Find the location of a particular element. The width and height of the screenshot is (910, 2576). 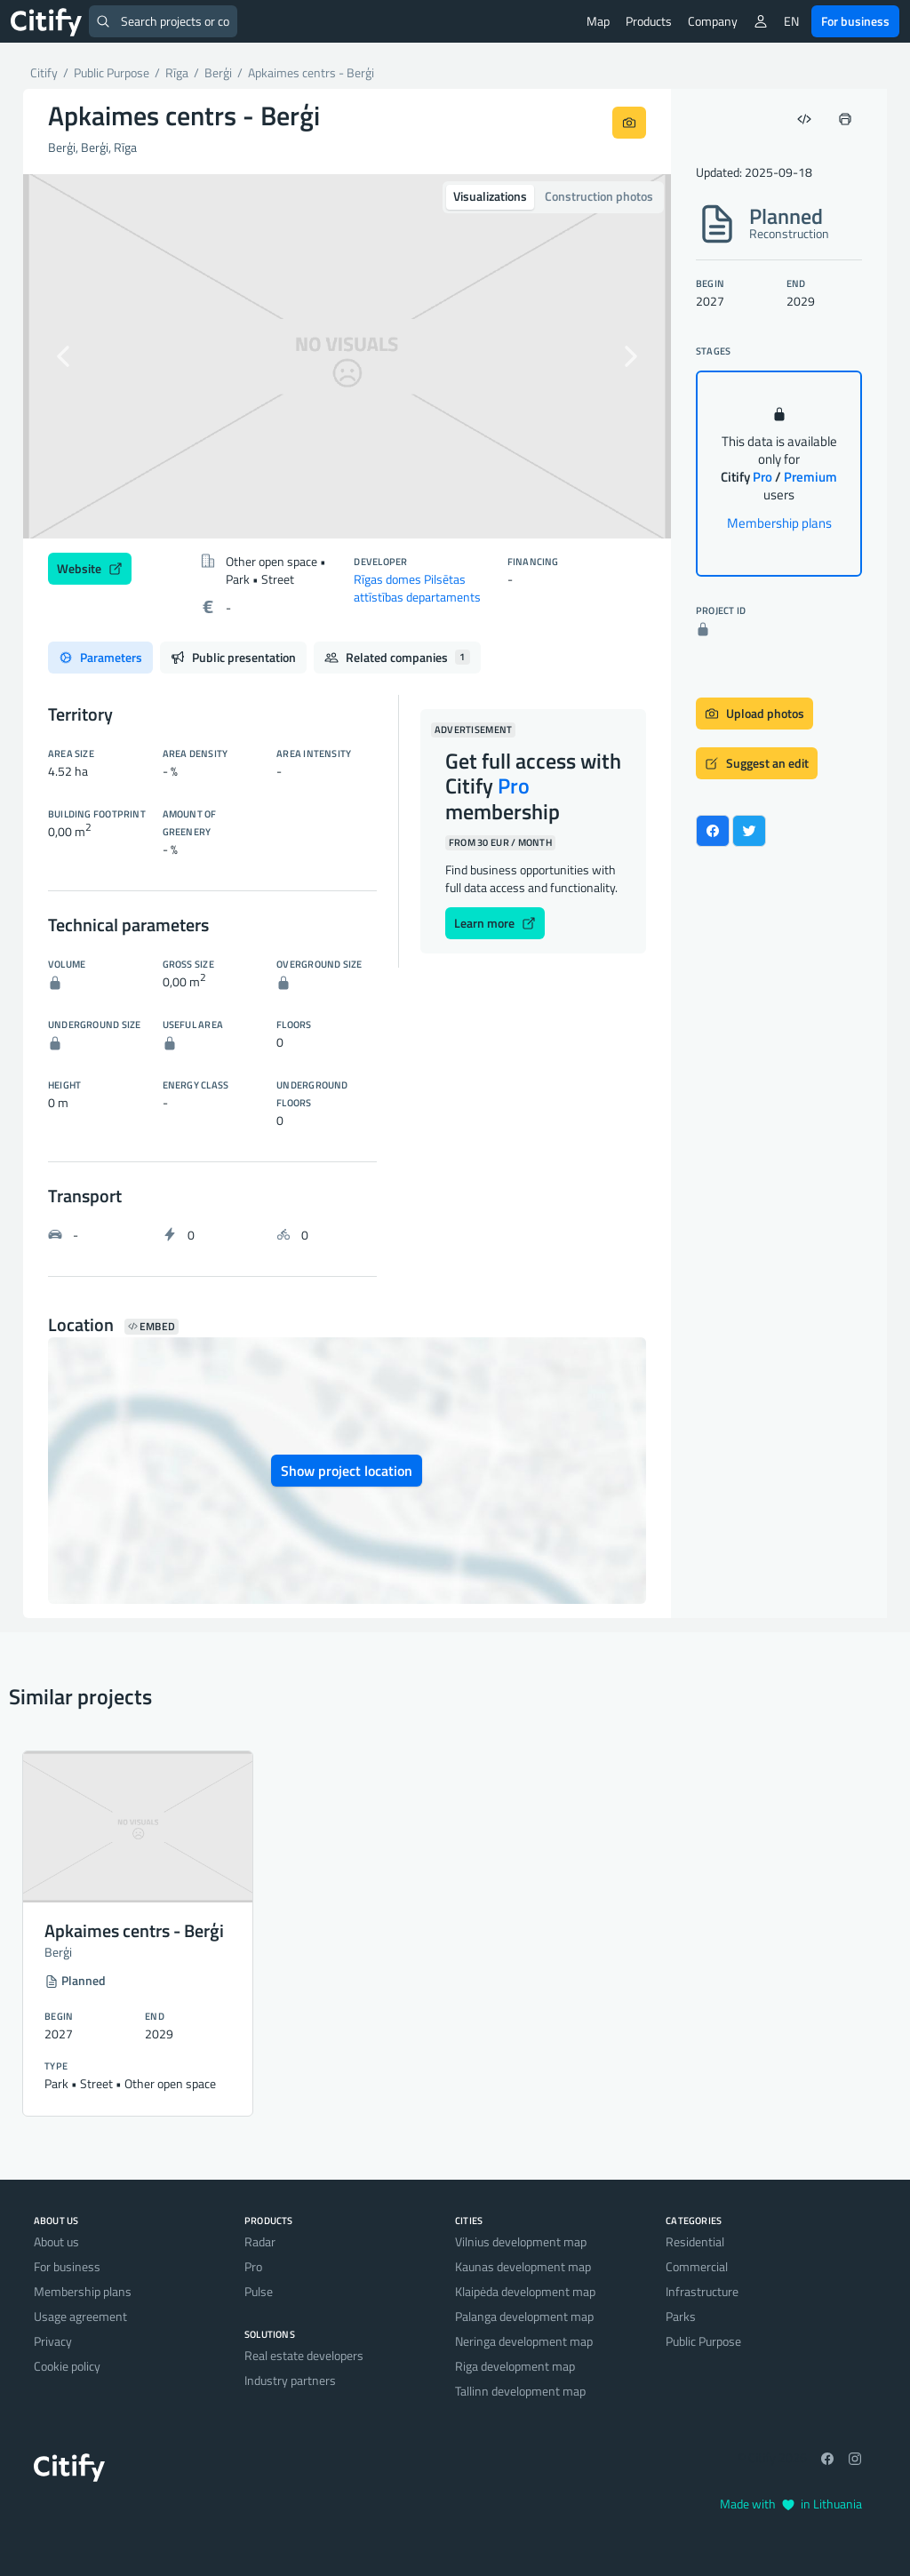

Public presentation [tab] is located at coordinates (233, 657).